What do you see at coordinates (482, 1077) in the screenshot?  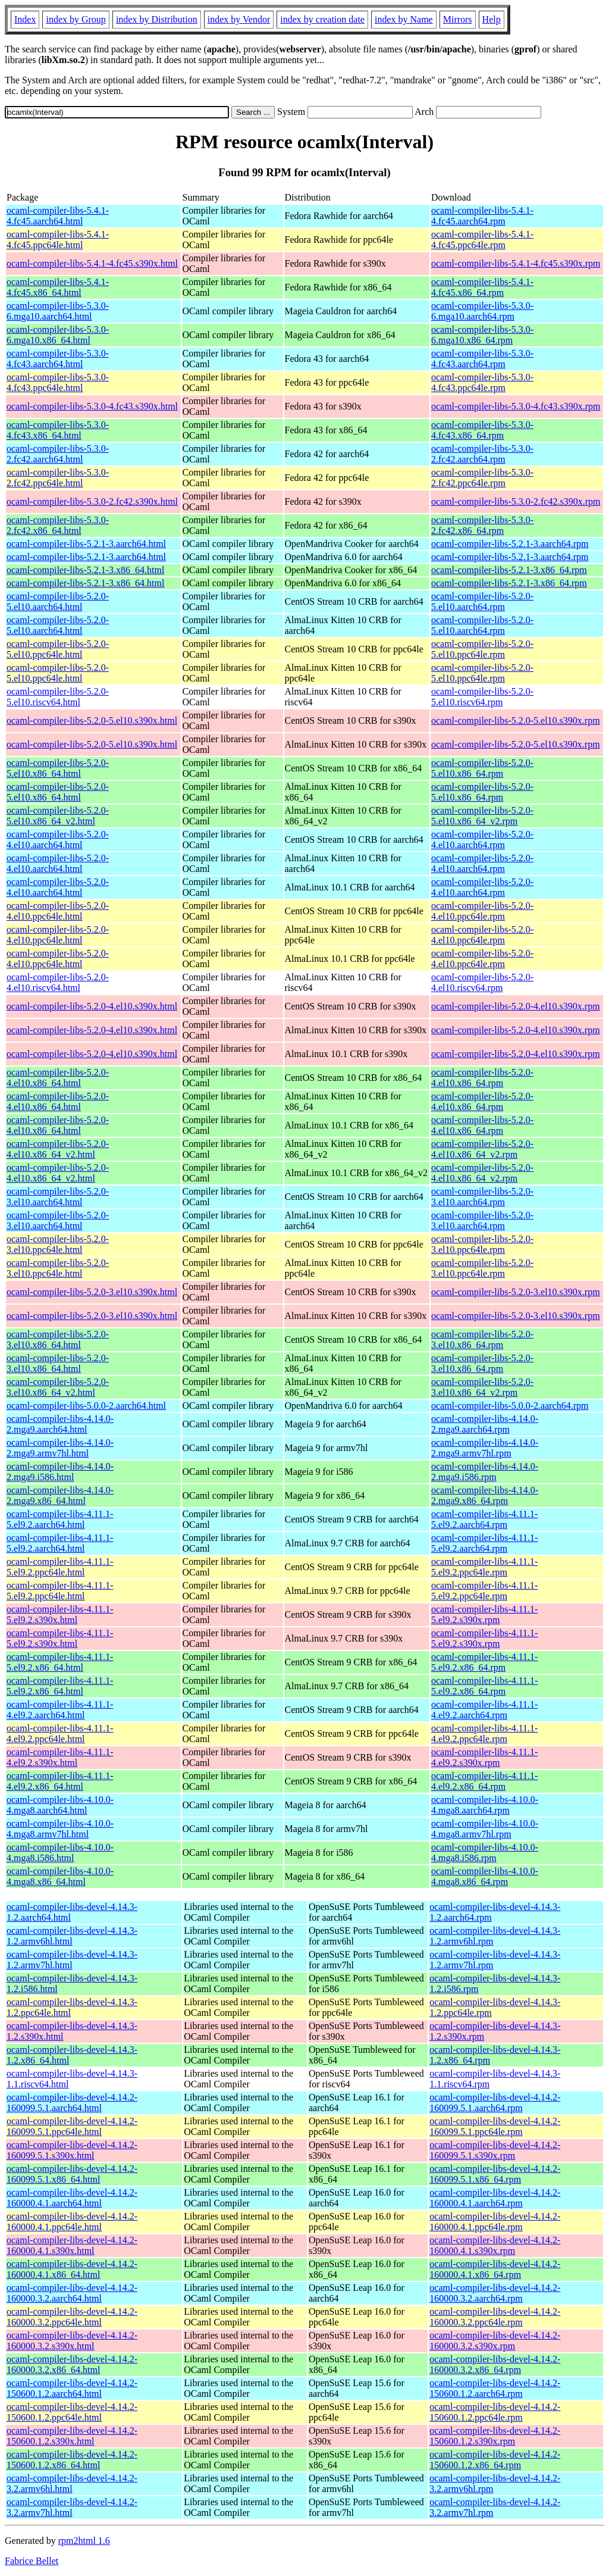 I see `ocaml-compiler-libs-5.2.0-4.el10.x86_64.rpm` at bounding box center [482, 1077].